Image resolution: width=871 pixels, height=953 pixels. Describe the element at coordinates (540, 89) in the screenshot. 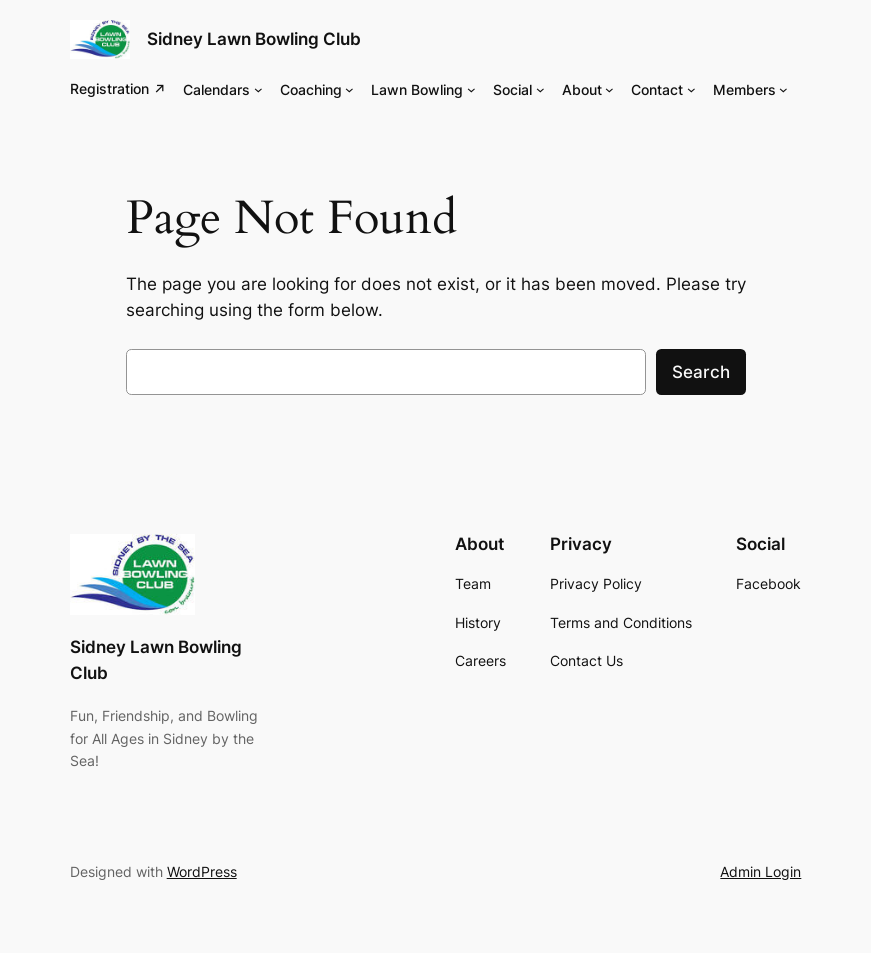

I see `[Social submenu]` at that location.